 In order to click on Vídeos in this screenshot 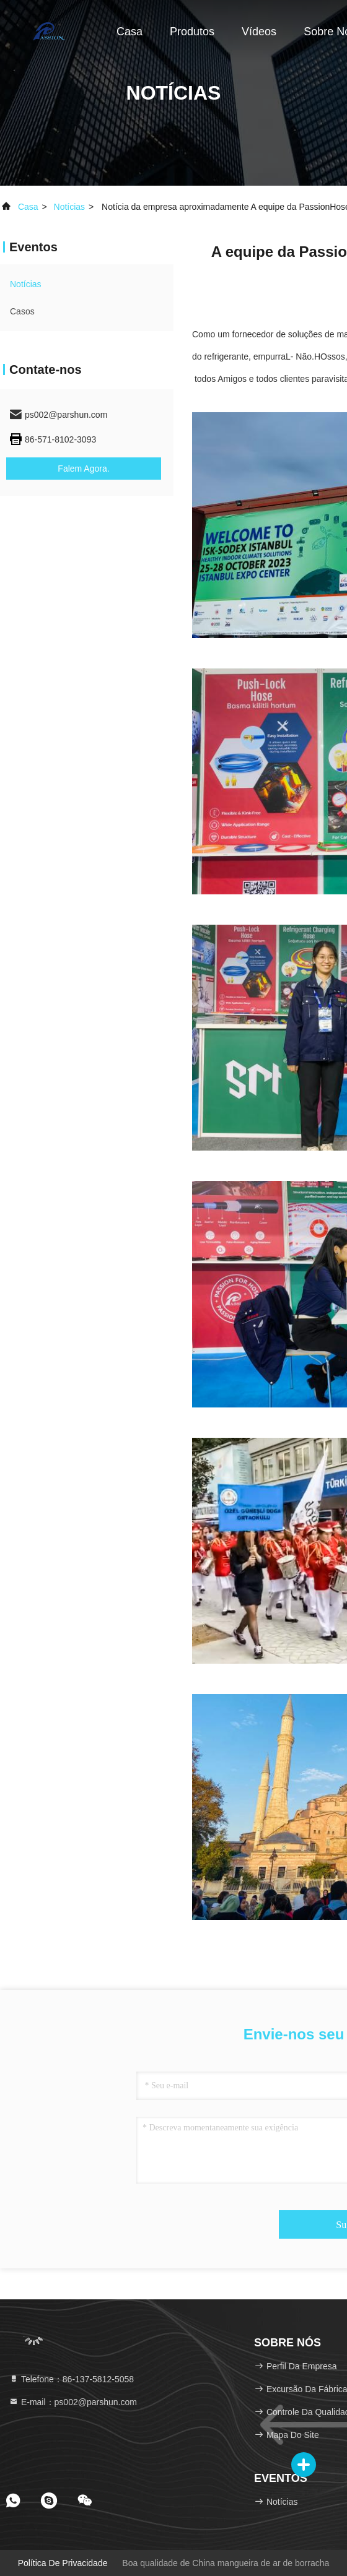, I will do `click(259, 31)`.